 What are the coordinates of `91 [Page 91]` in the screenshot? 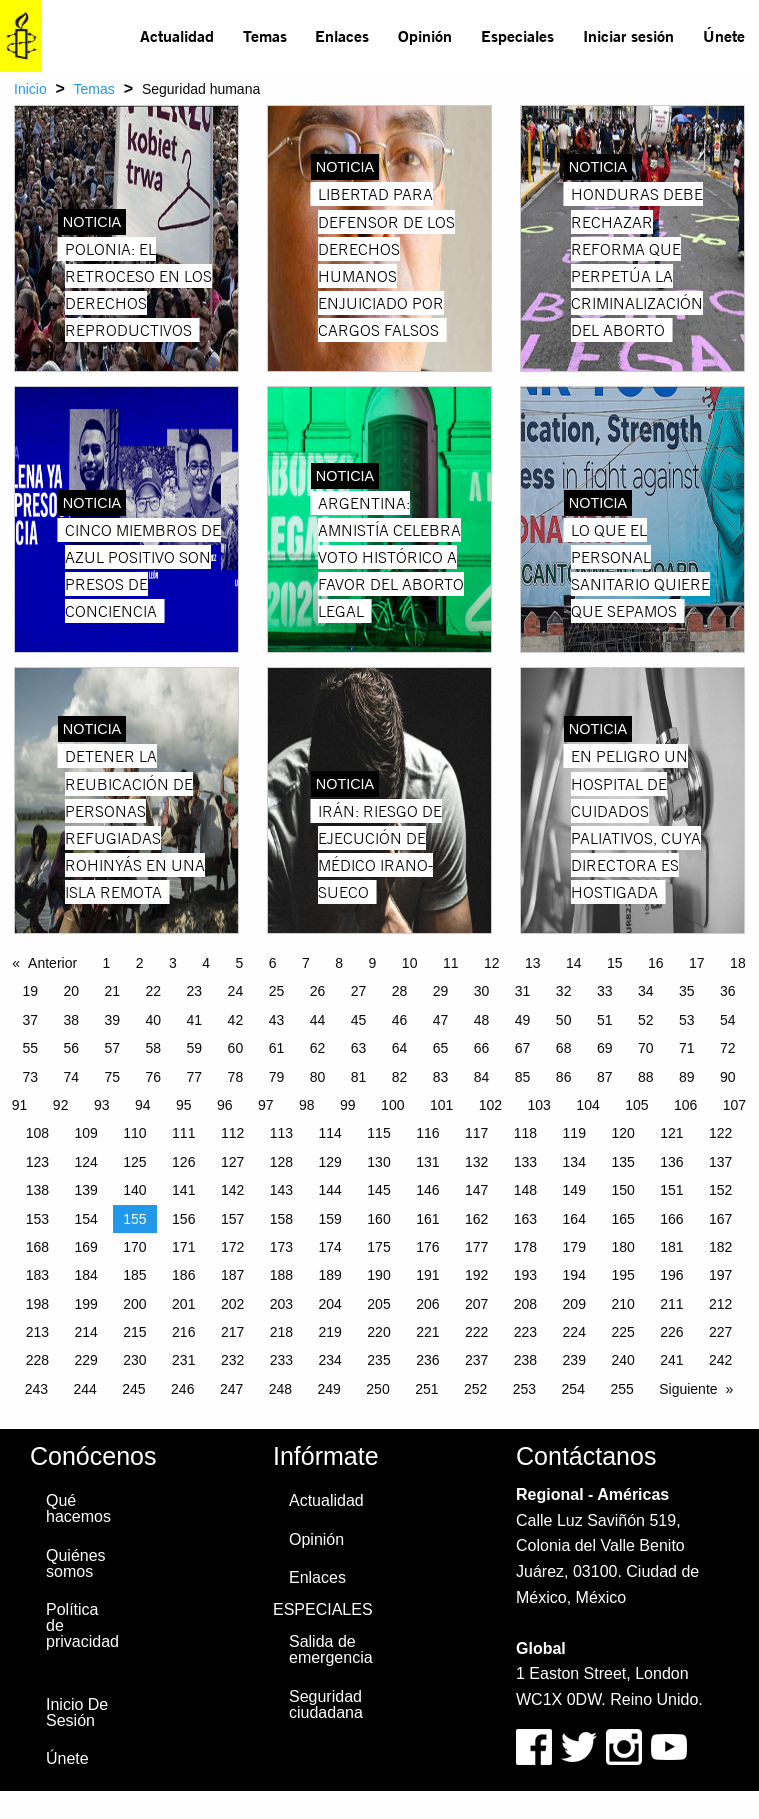 It's located at (20, 1105).